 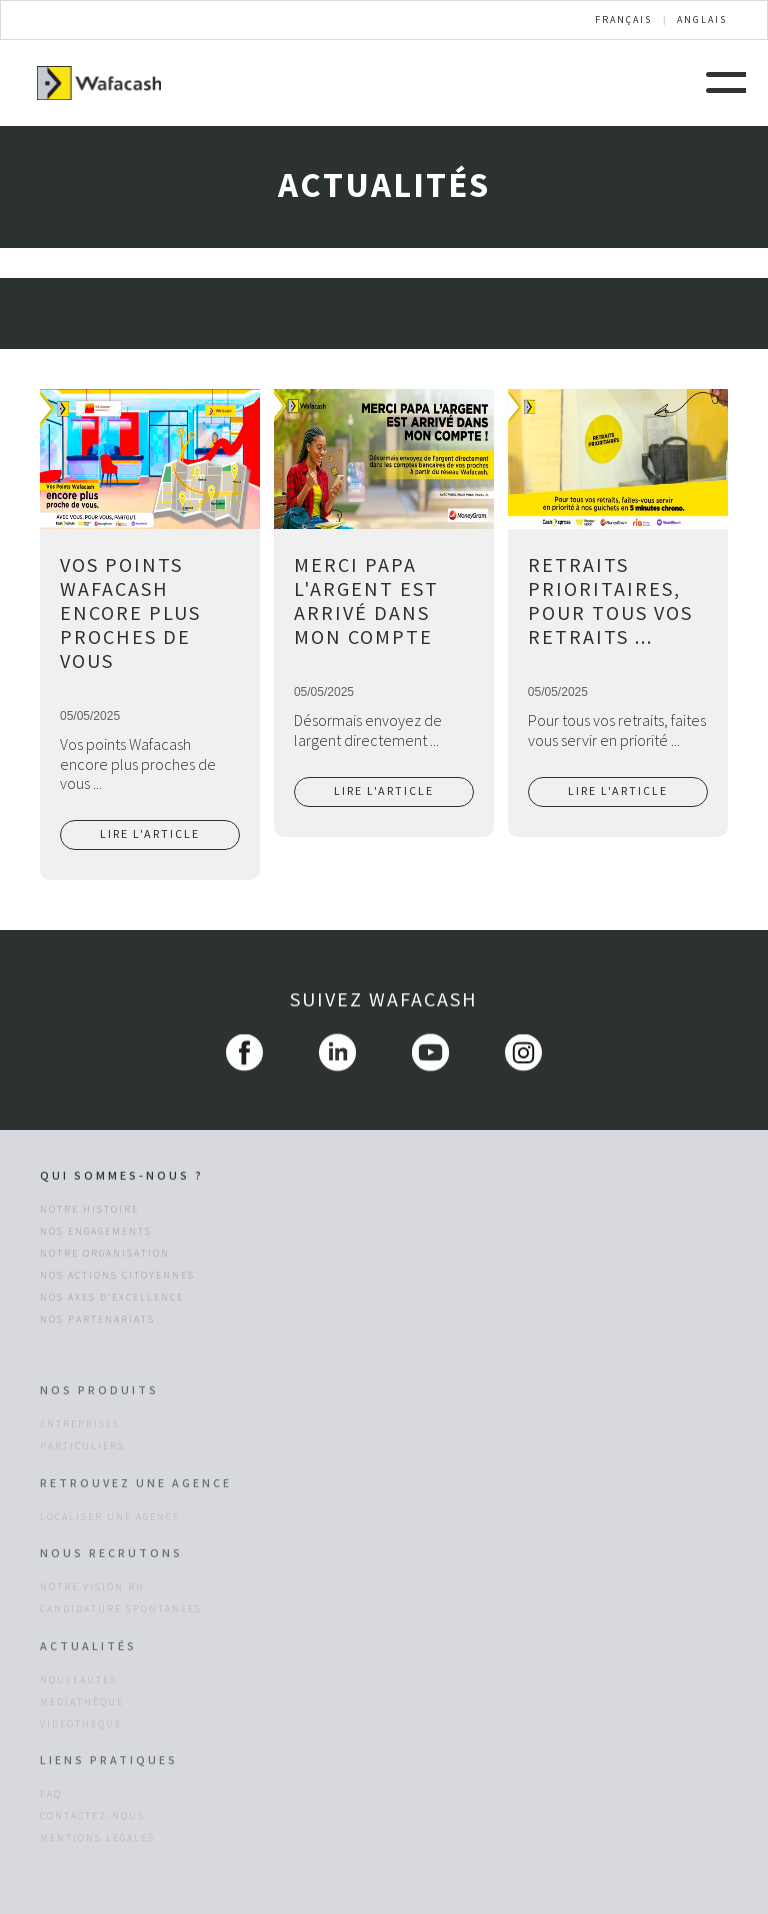 I want to click on entreprises, so click(x=80, y=1478).